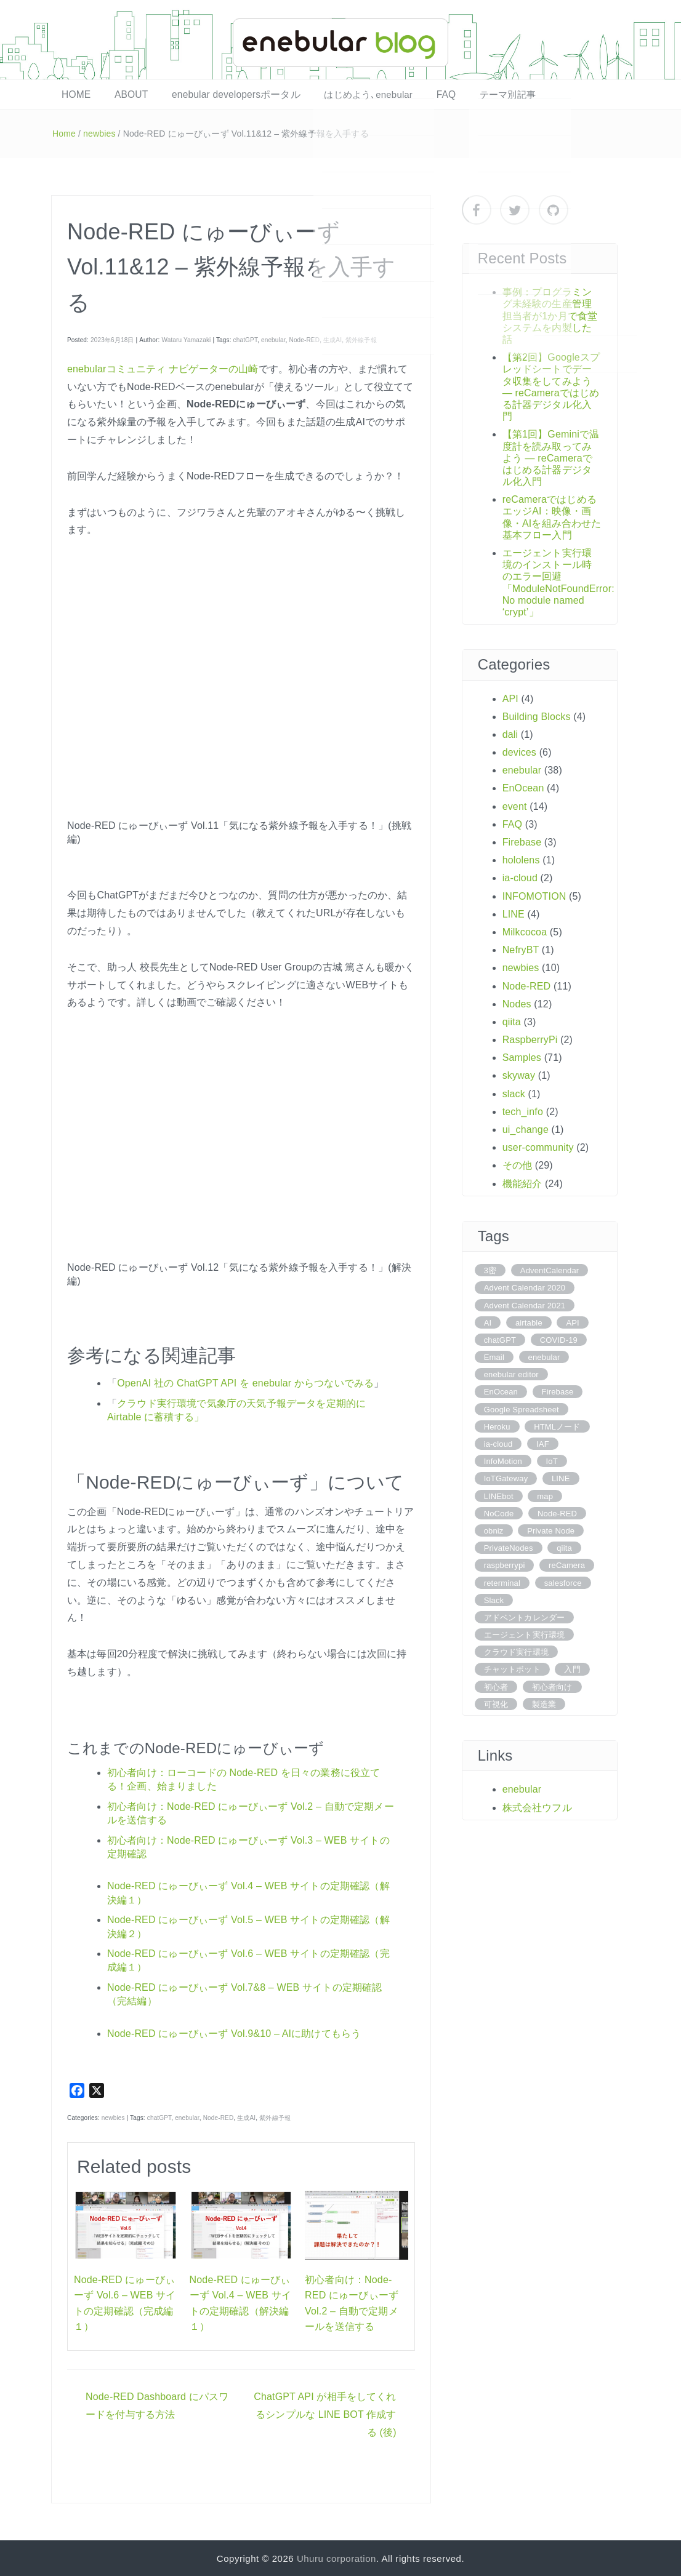 This screenshot has width=681, height=2576. I want to click on Wataru Yamazaki, so click(186, 339).